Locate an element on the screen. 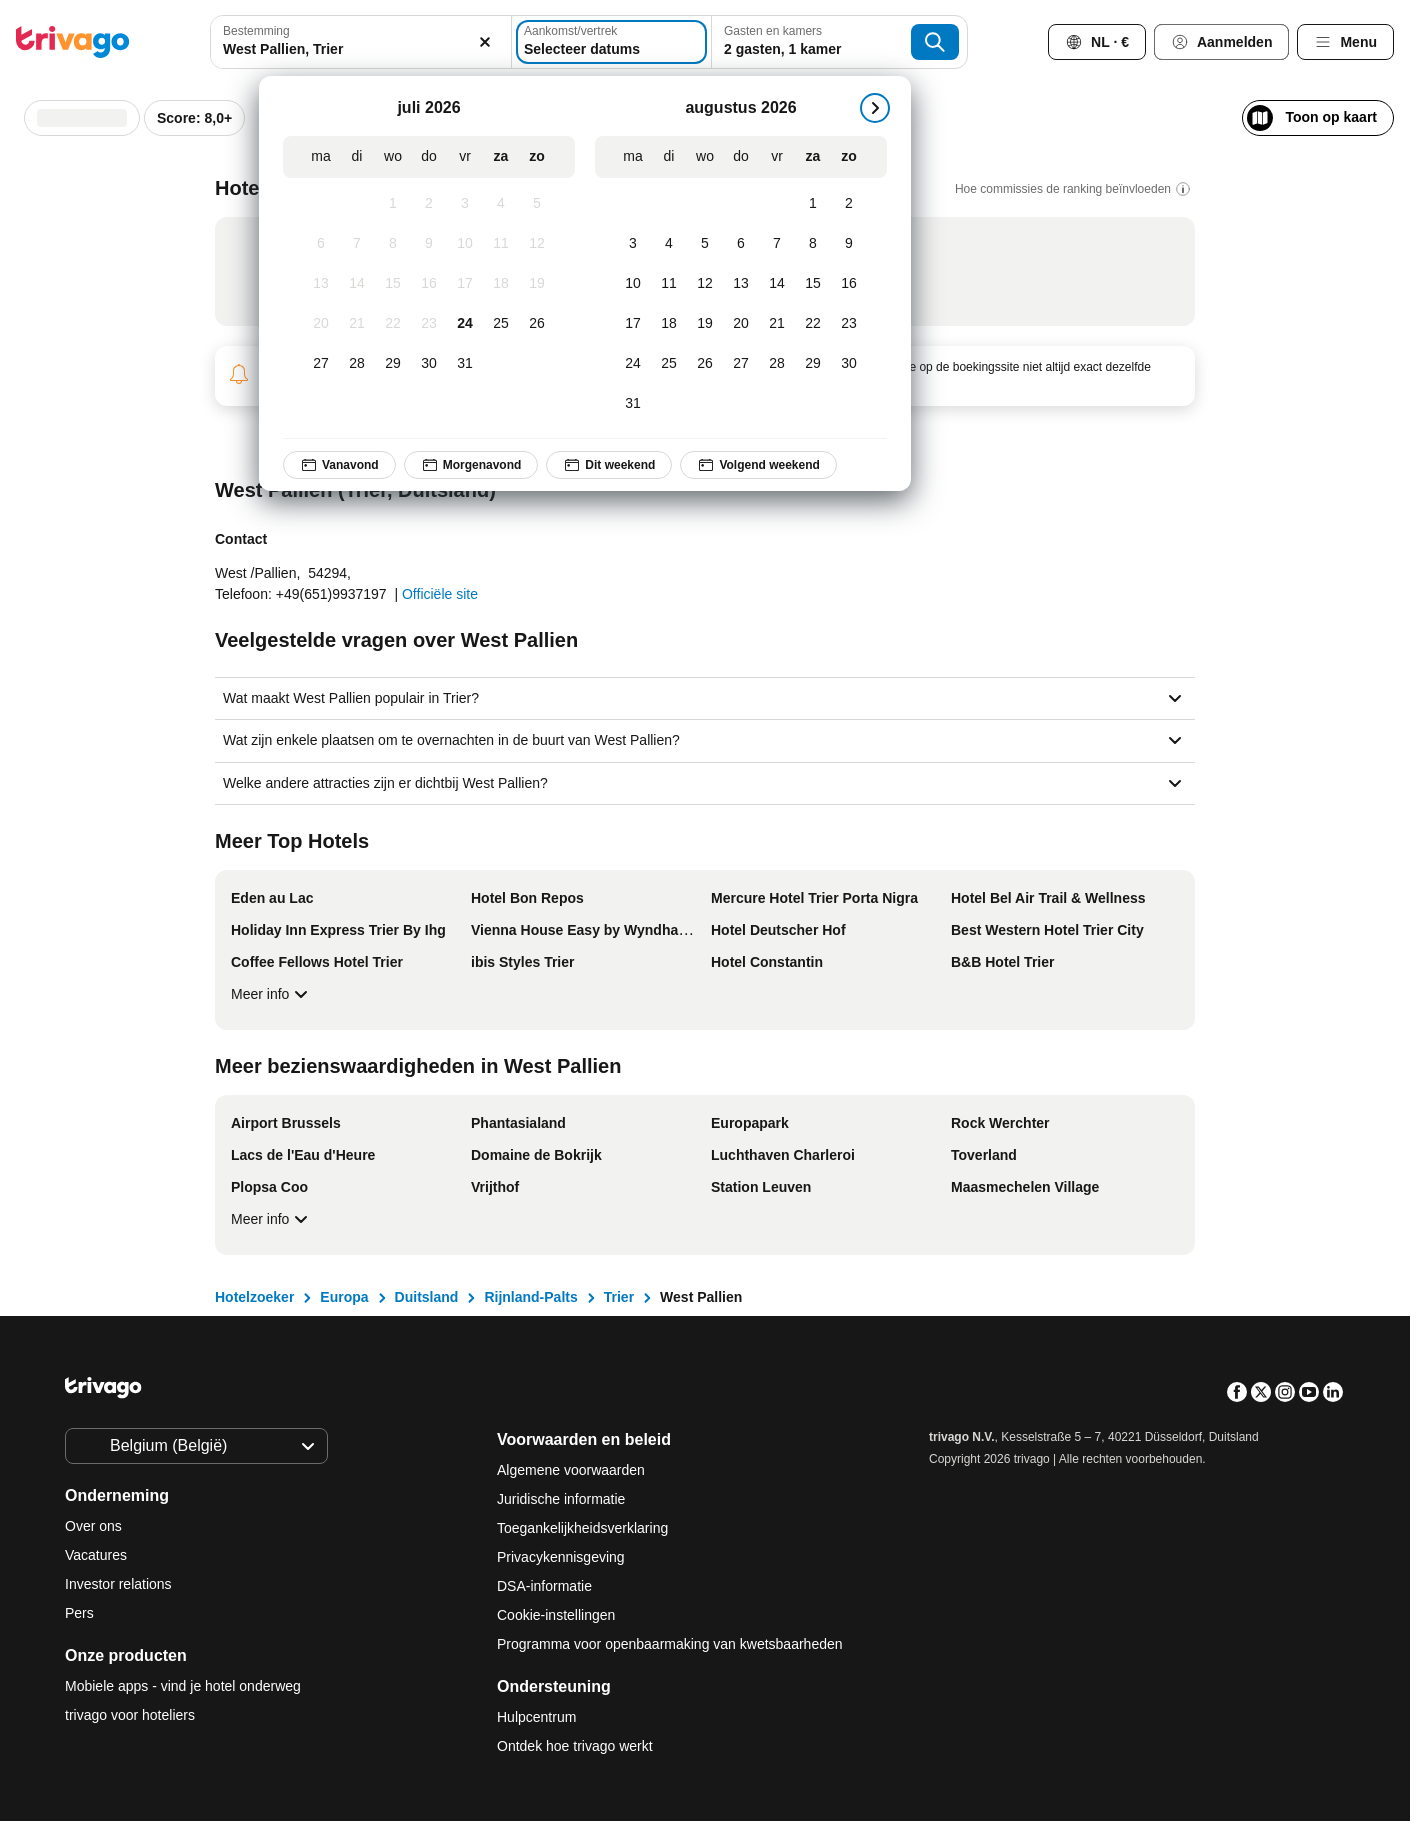 The height and width of the screenshot is (1821, 1425). Pers is located at coordinates (79, 1613).